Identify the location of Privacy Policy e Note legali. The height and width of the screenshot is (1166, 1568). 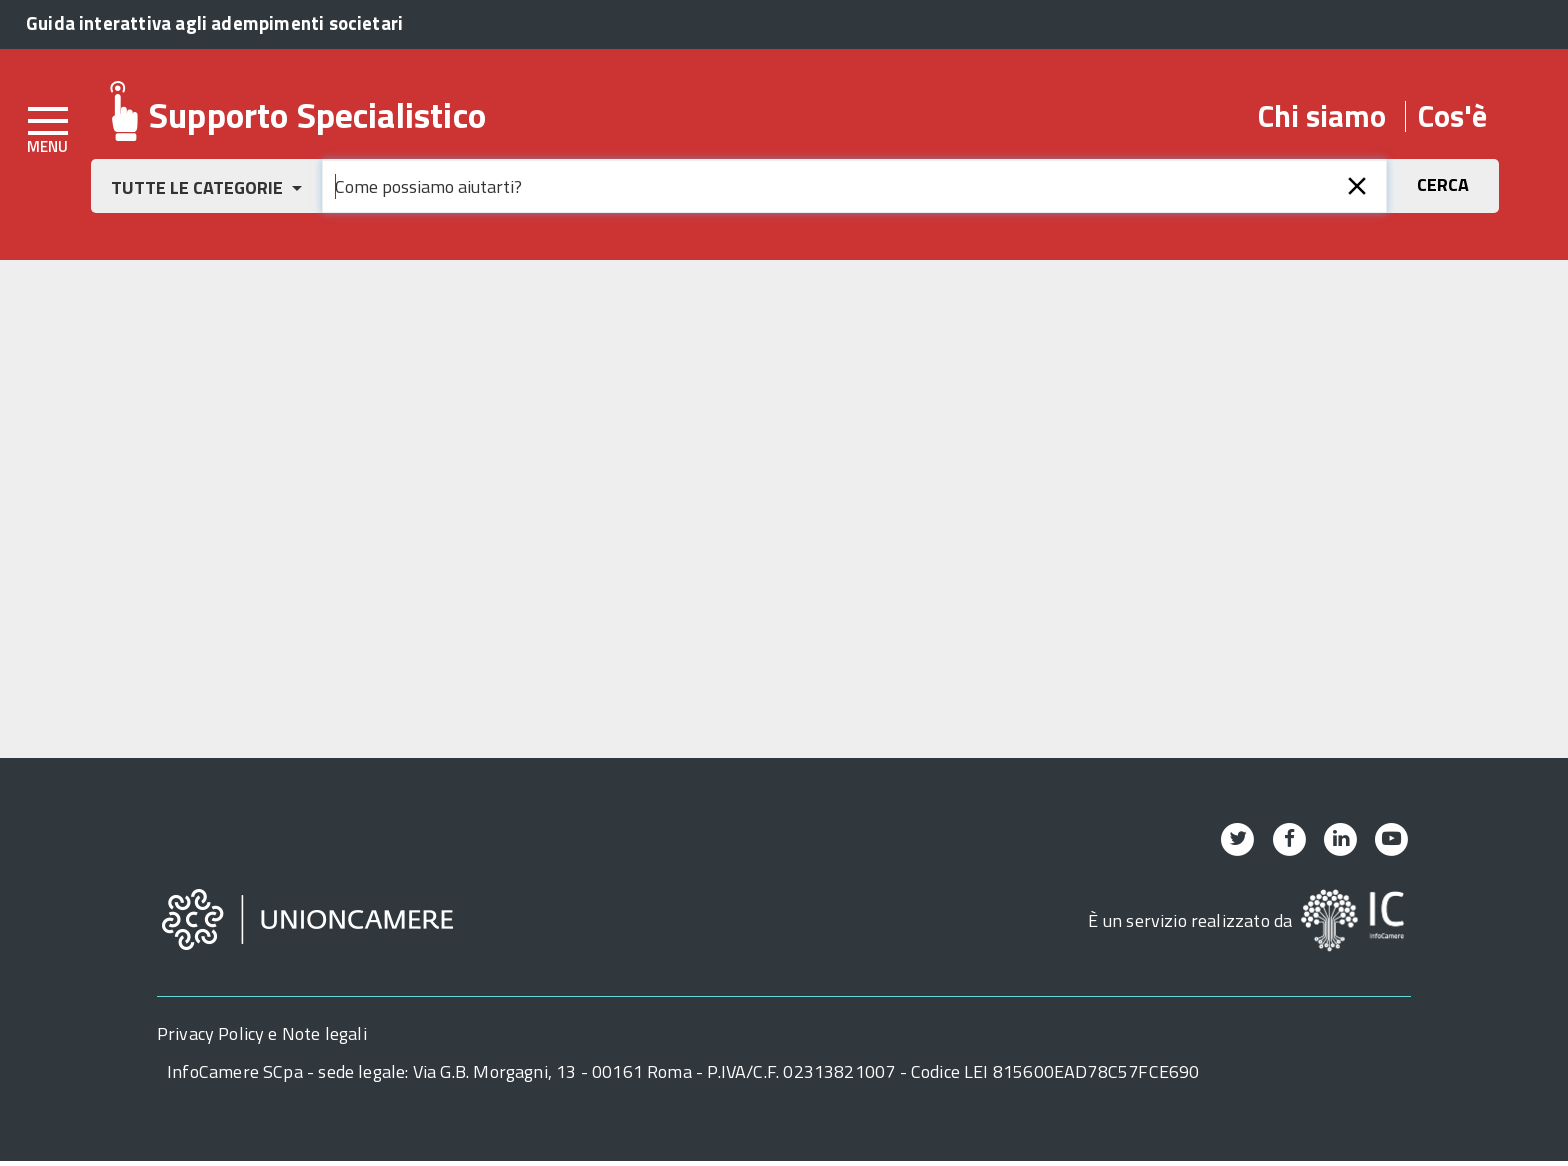
(262, 1038).